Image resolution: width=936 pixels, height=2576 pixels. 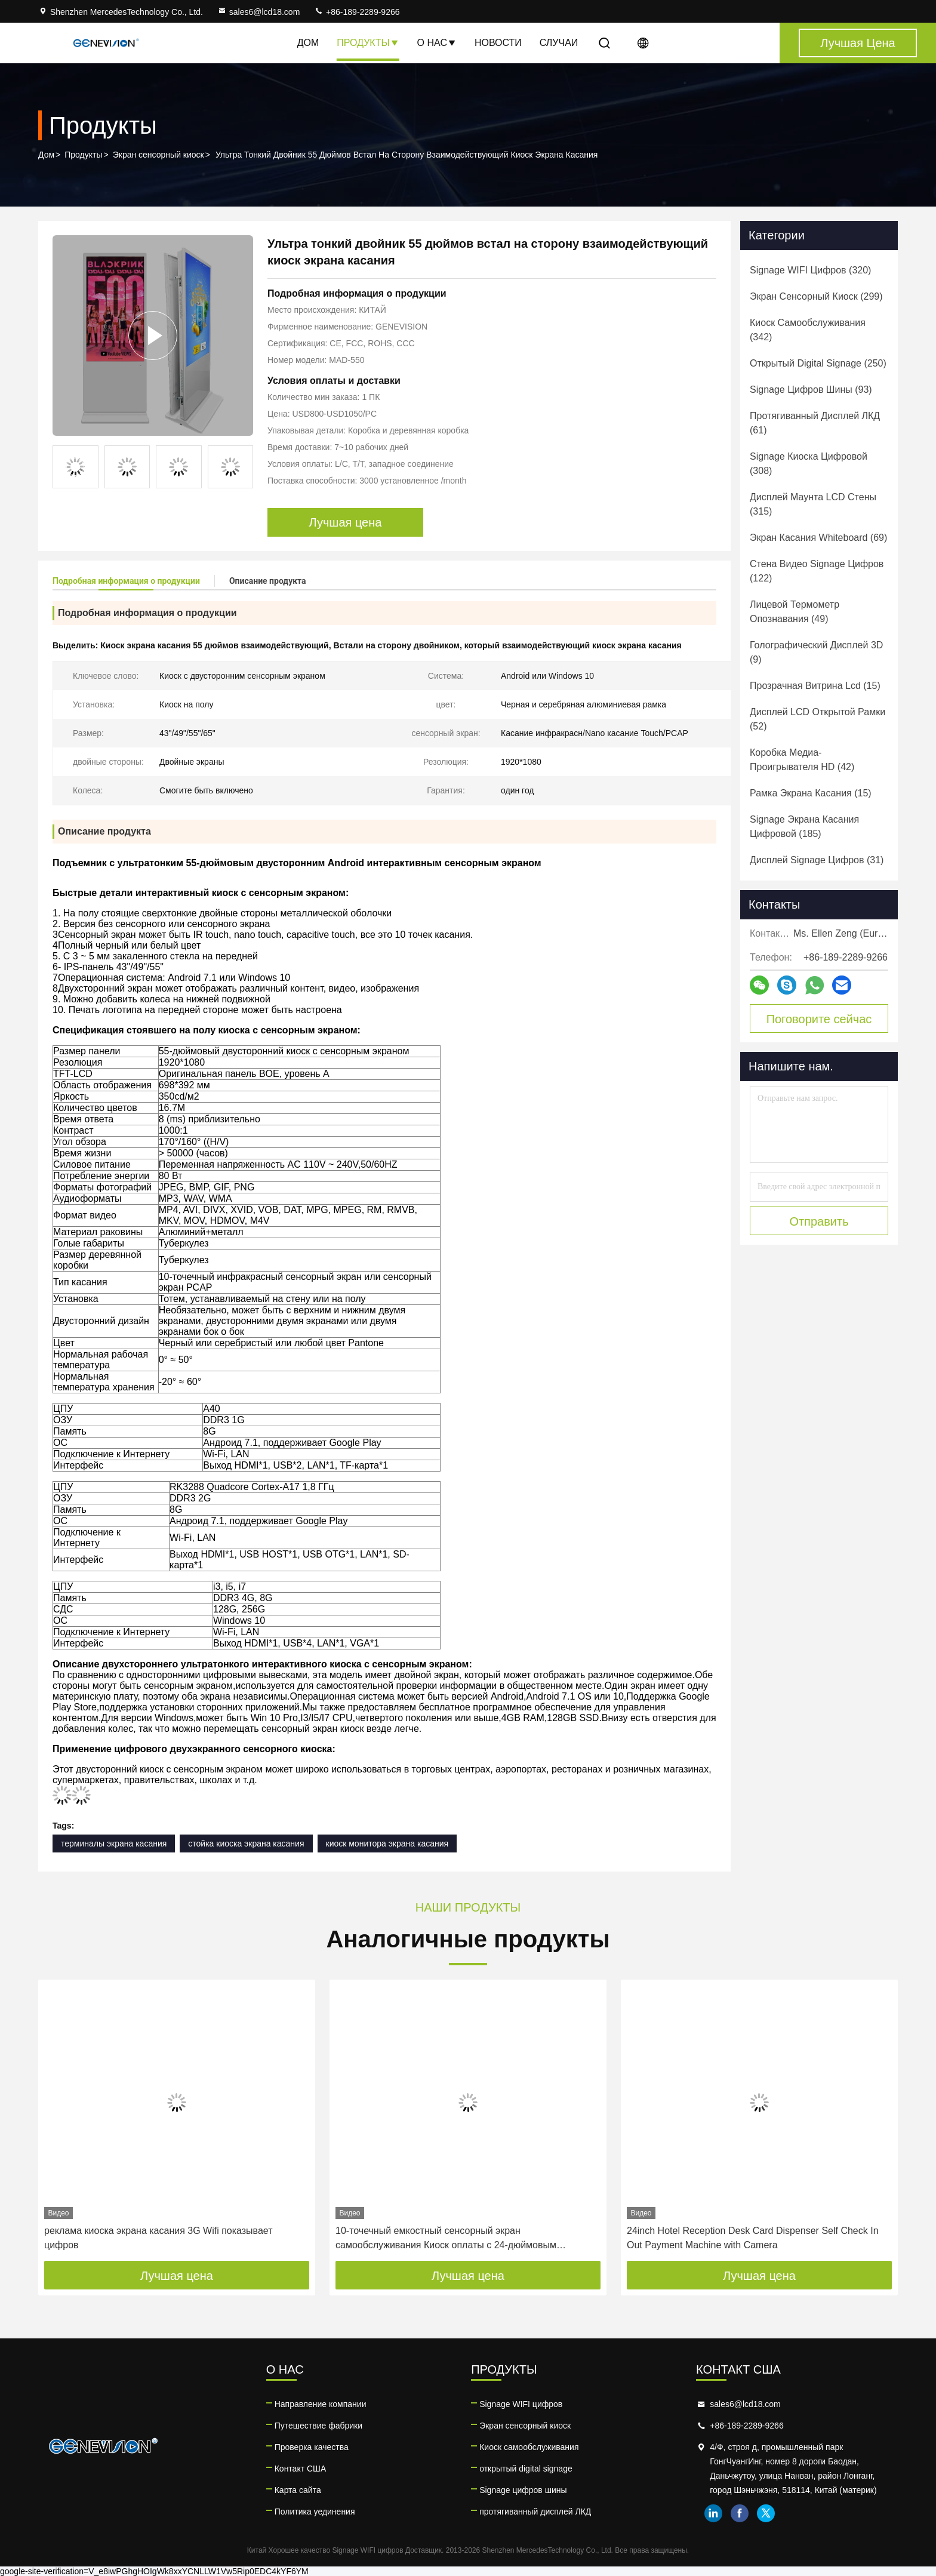 What do you see at coordinates (802, 759) in the screenshot?
I see `(42)` at bounding box center [802, 759].